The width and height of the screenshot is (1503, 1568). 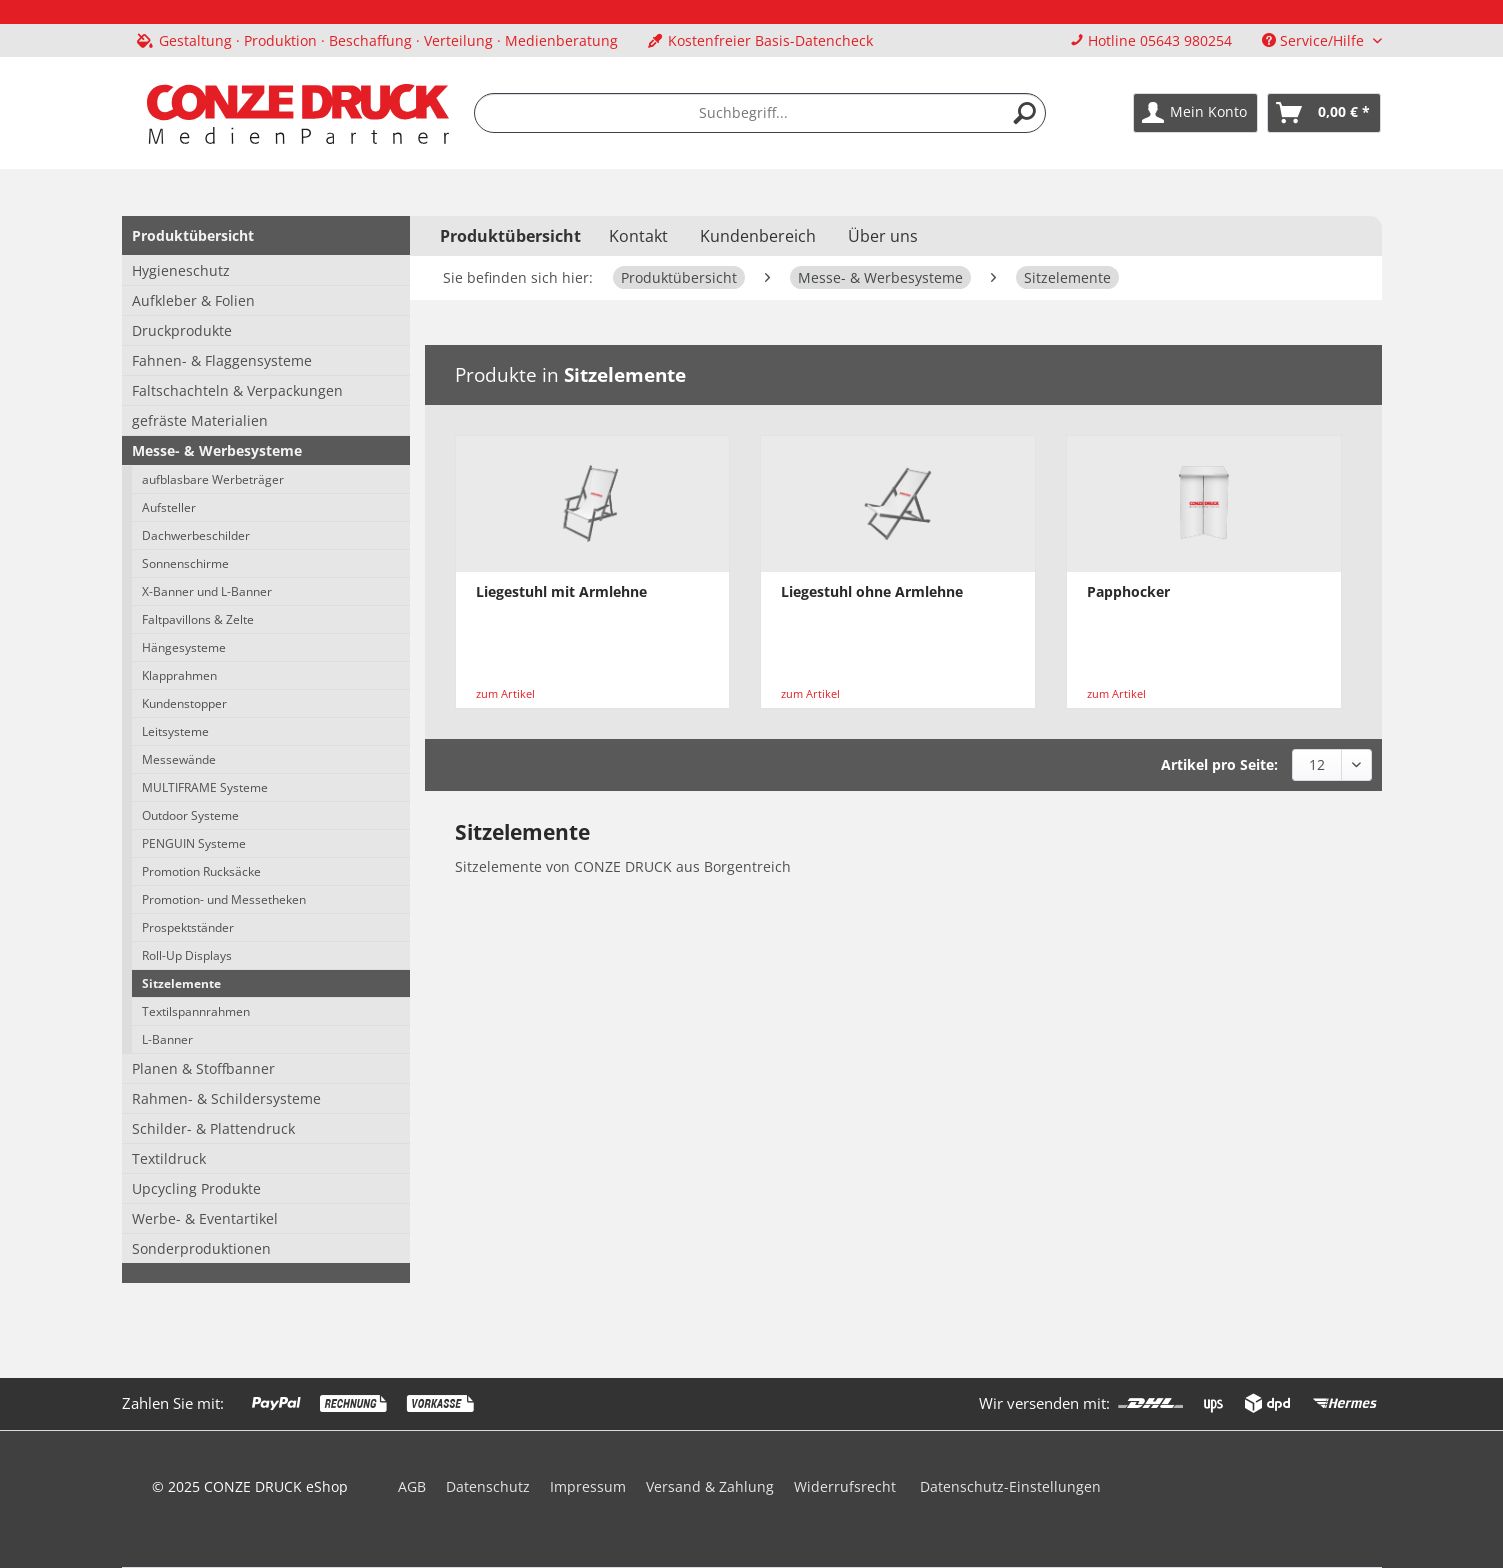 What do you see at coordinates (179, 675) in the screenshot?
I see `Klapprahmen` at bounding box center [179, 675].